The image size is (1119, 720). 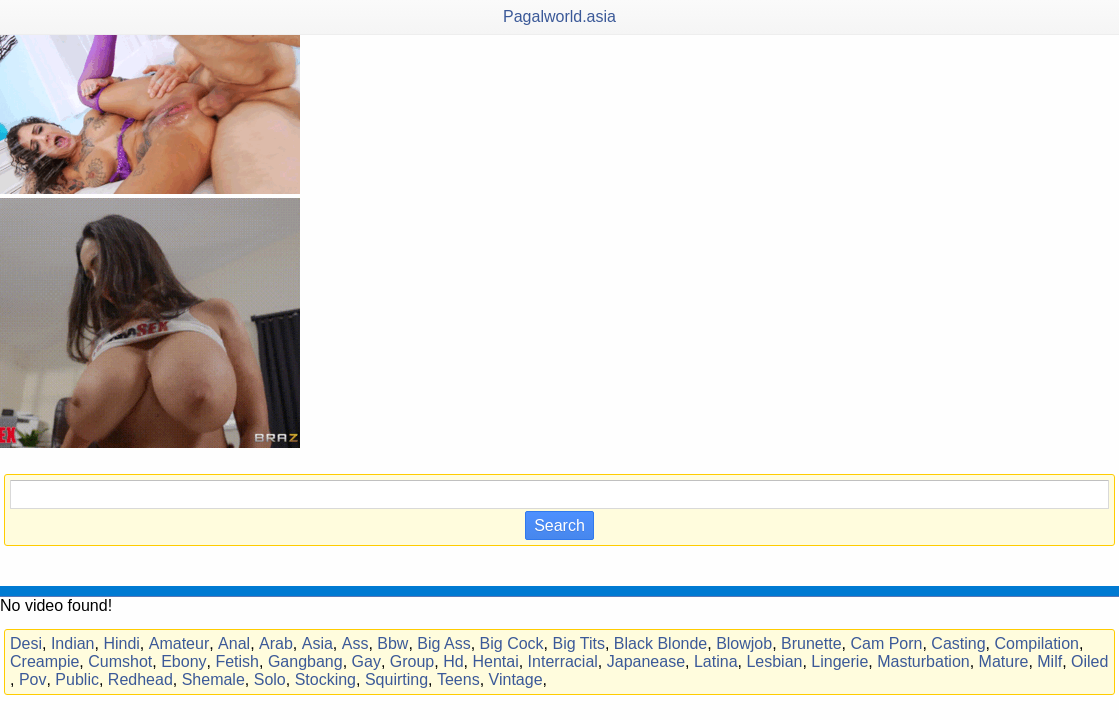 I want to click on Pagalworld.asia, so click(x=559, y=16).